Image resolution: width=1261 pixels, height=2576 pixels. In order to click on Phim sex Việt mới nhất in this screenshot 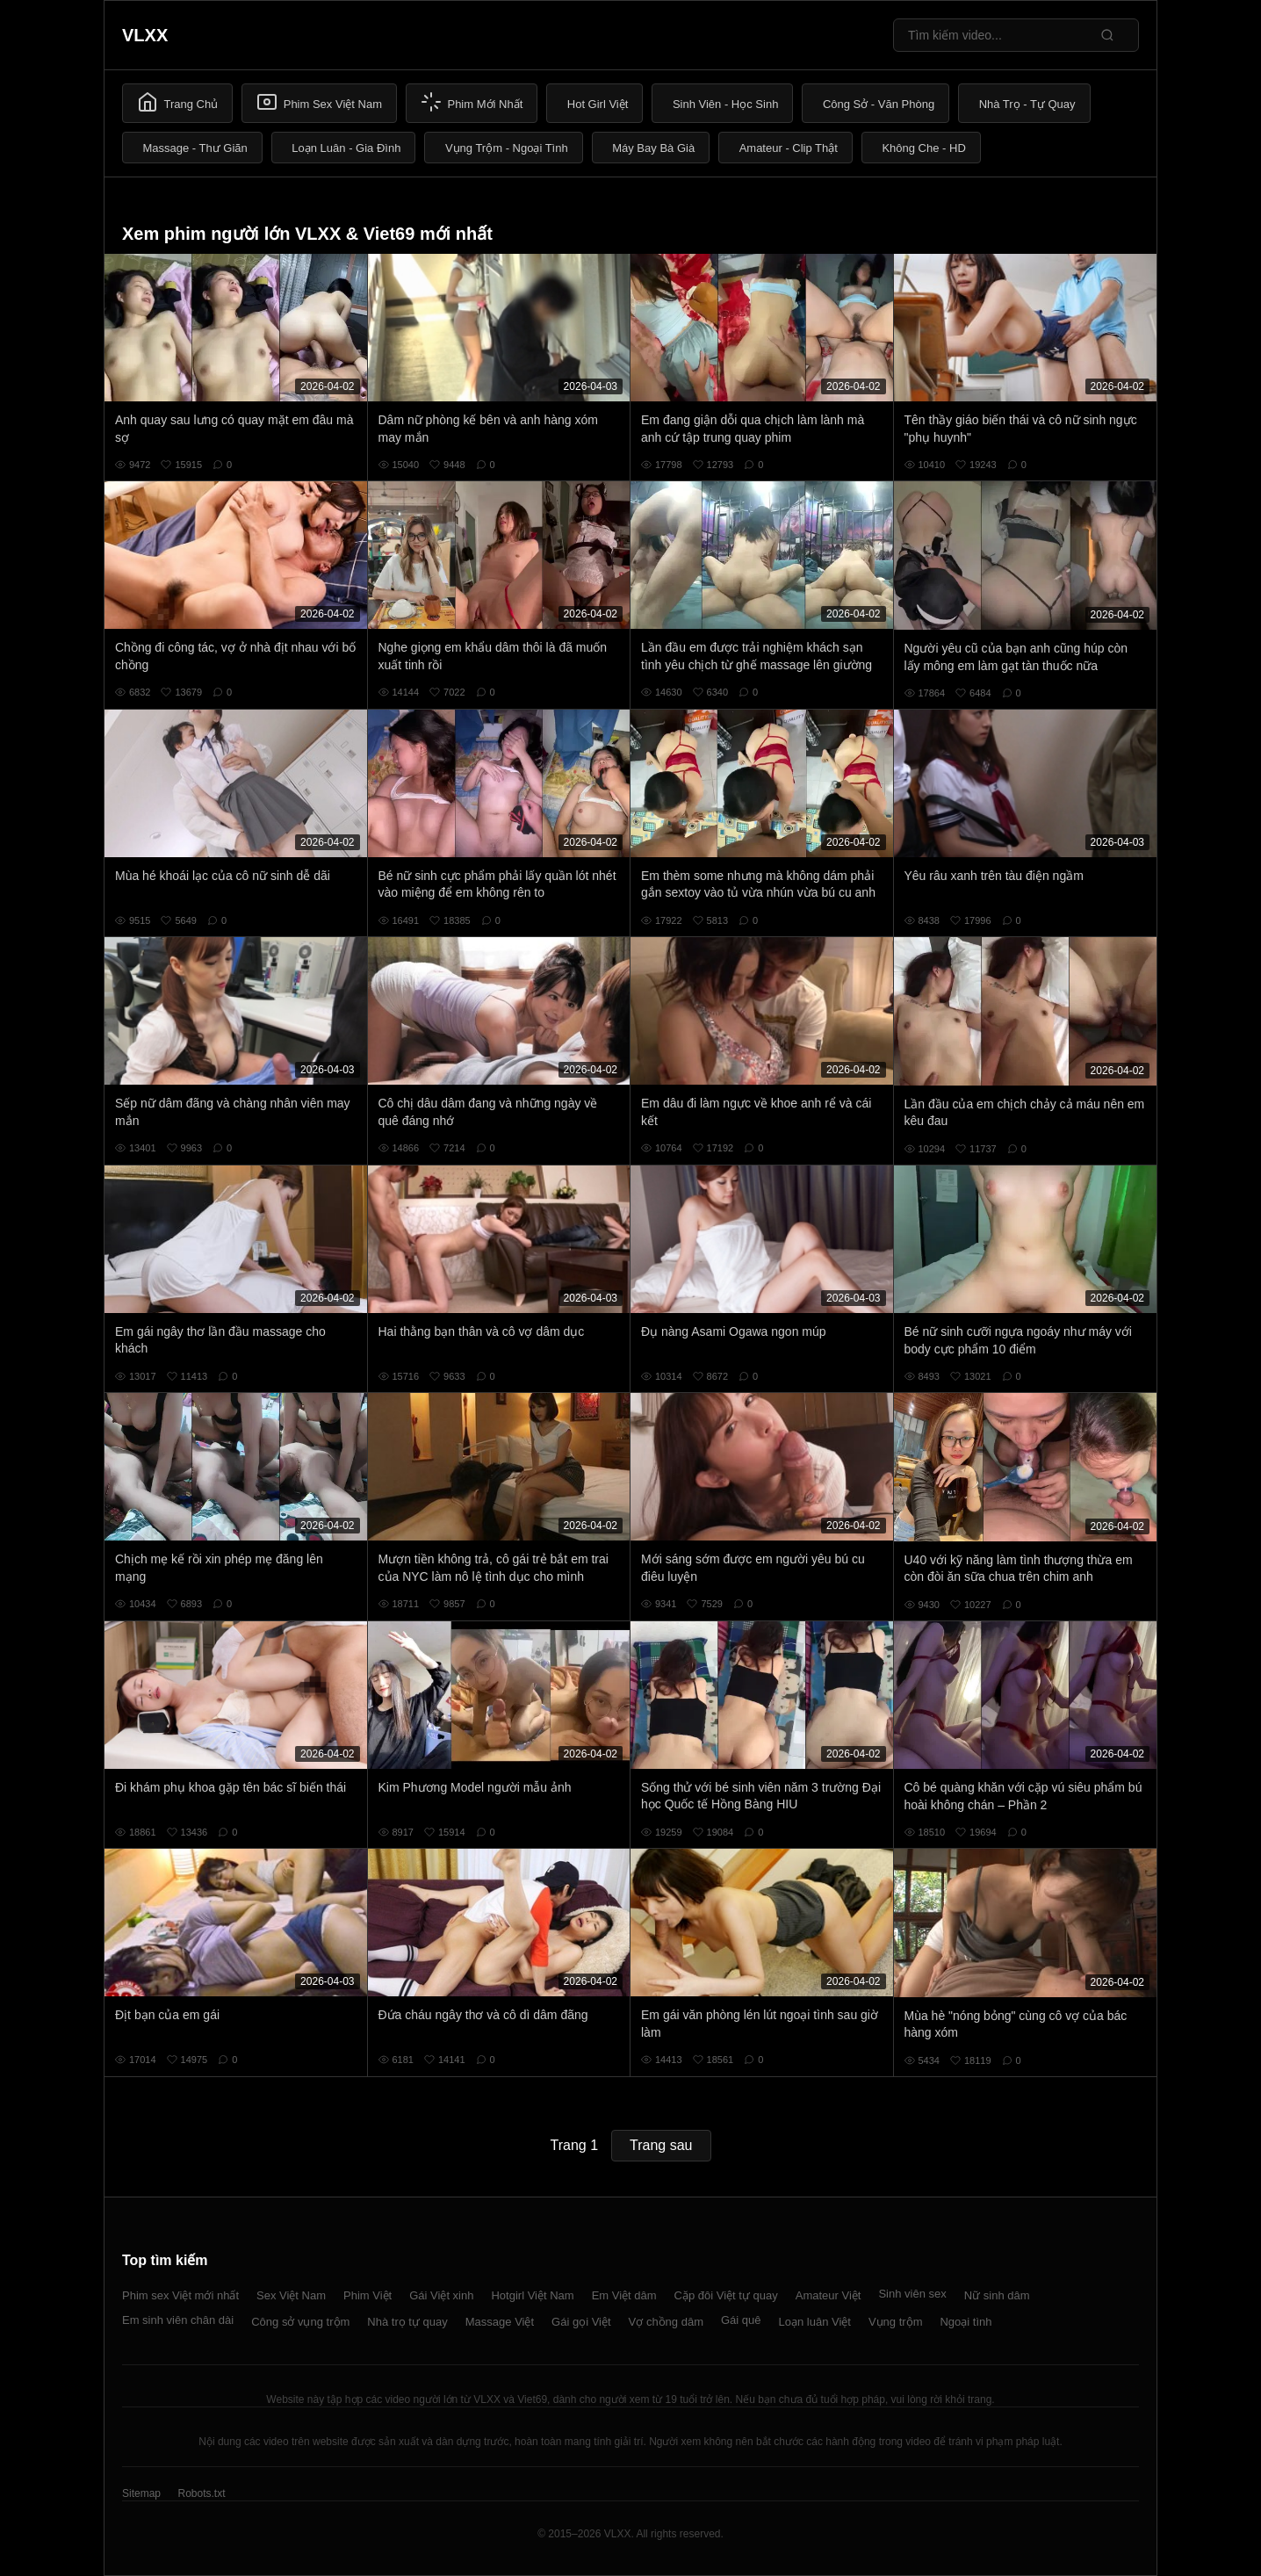, I will do `click(180, 2295)`.